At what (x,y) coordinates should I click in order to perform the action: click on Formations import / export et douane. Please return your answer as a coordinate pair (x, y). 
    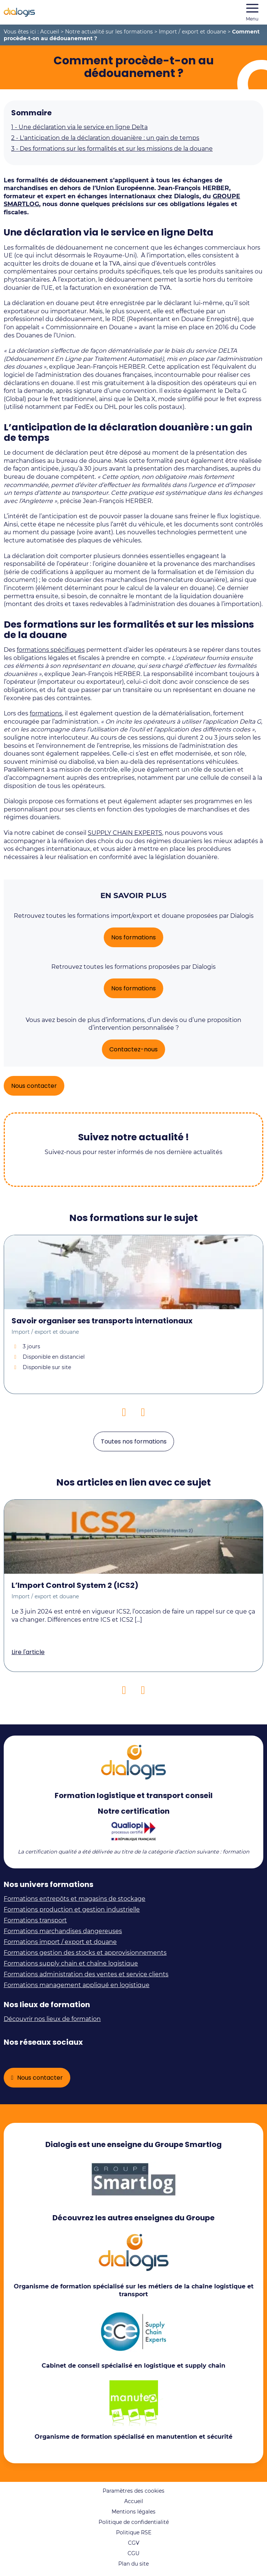
    Looking at the image, I should click on (60, 1941).